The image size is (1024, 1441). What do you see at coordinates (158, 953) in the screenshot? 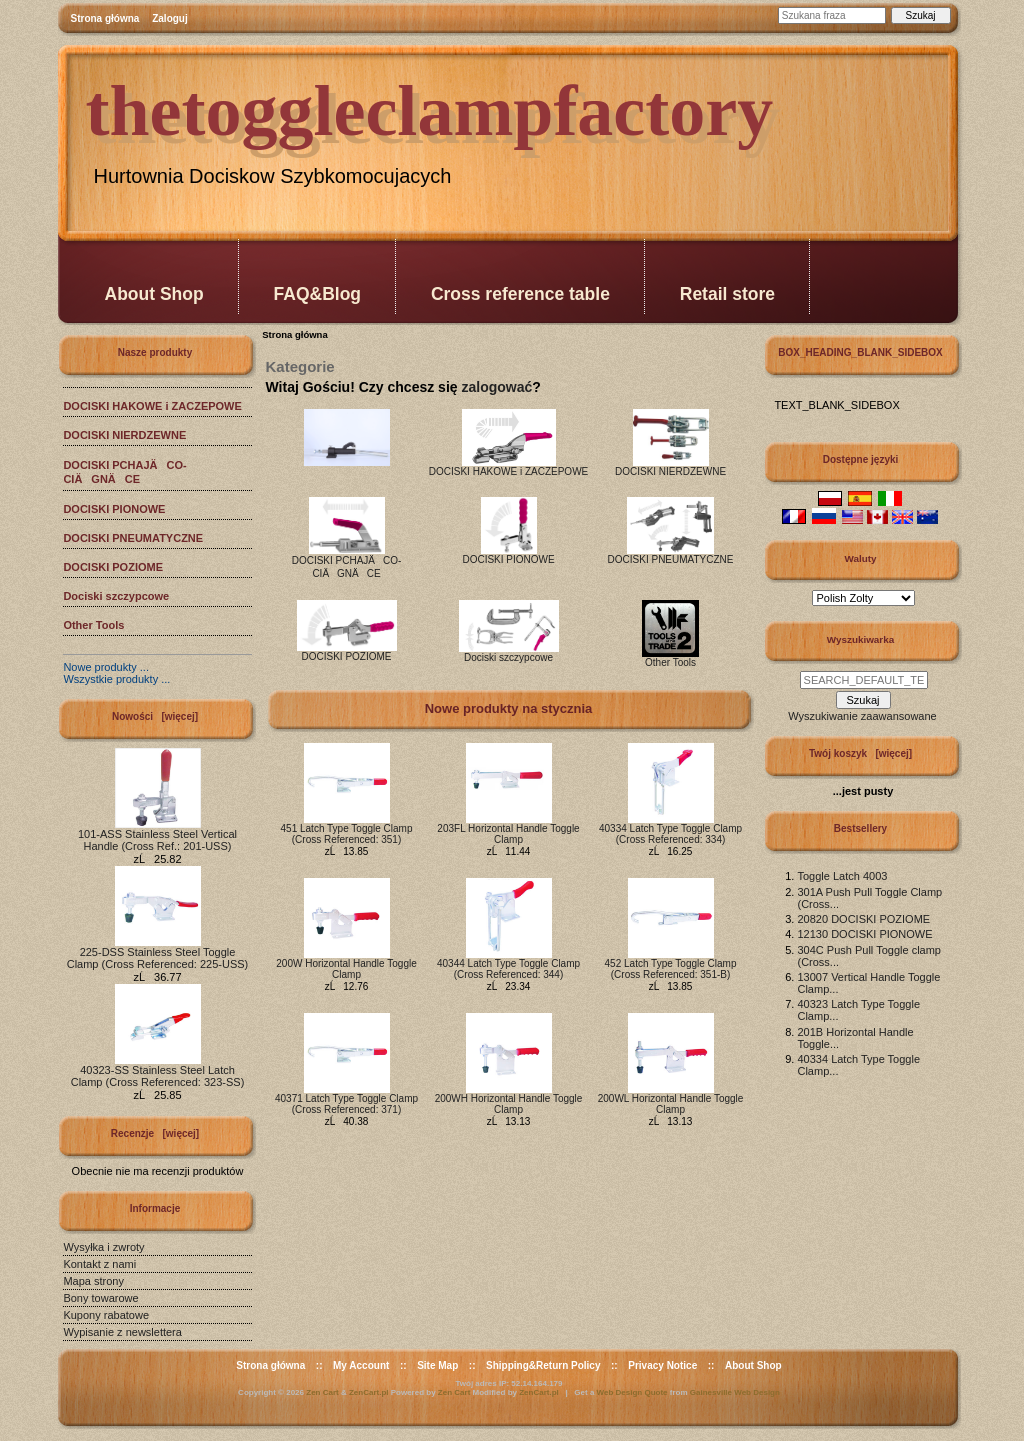
I see `225-DSS Stainless Steel Toggle Clamp (Cross Referenced: 225-USS)` at bounding box center [158, 953].